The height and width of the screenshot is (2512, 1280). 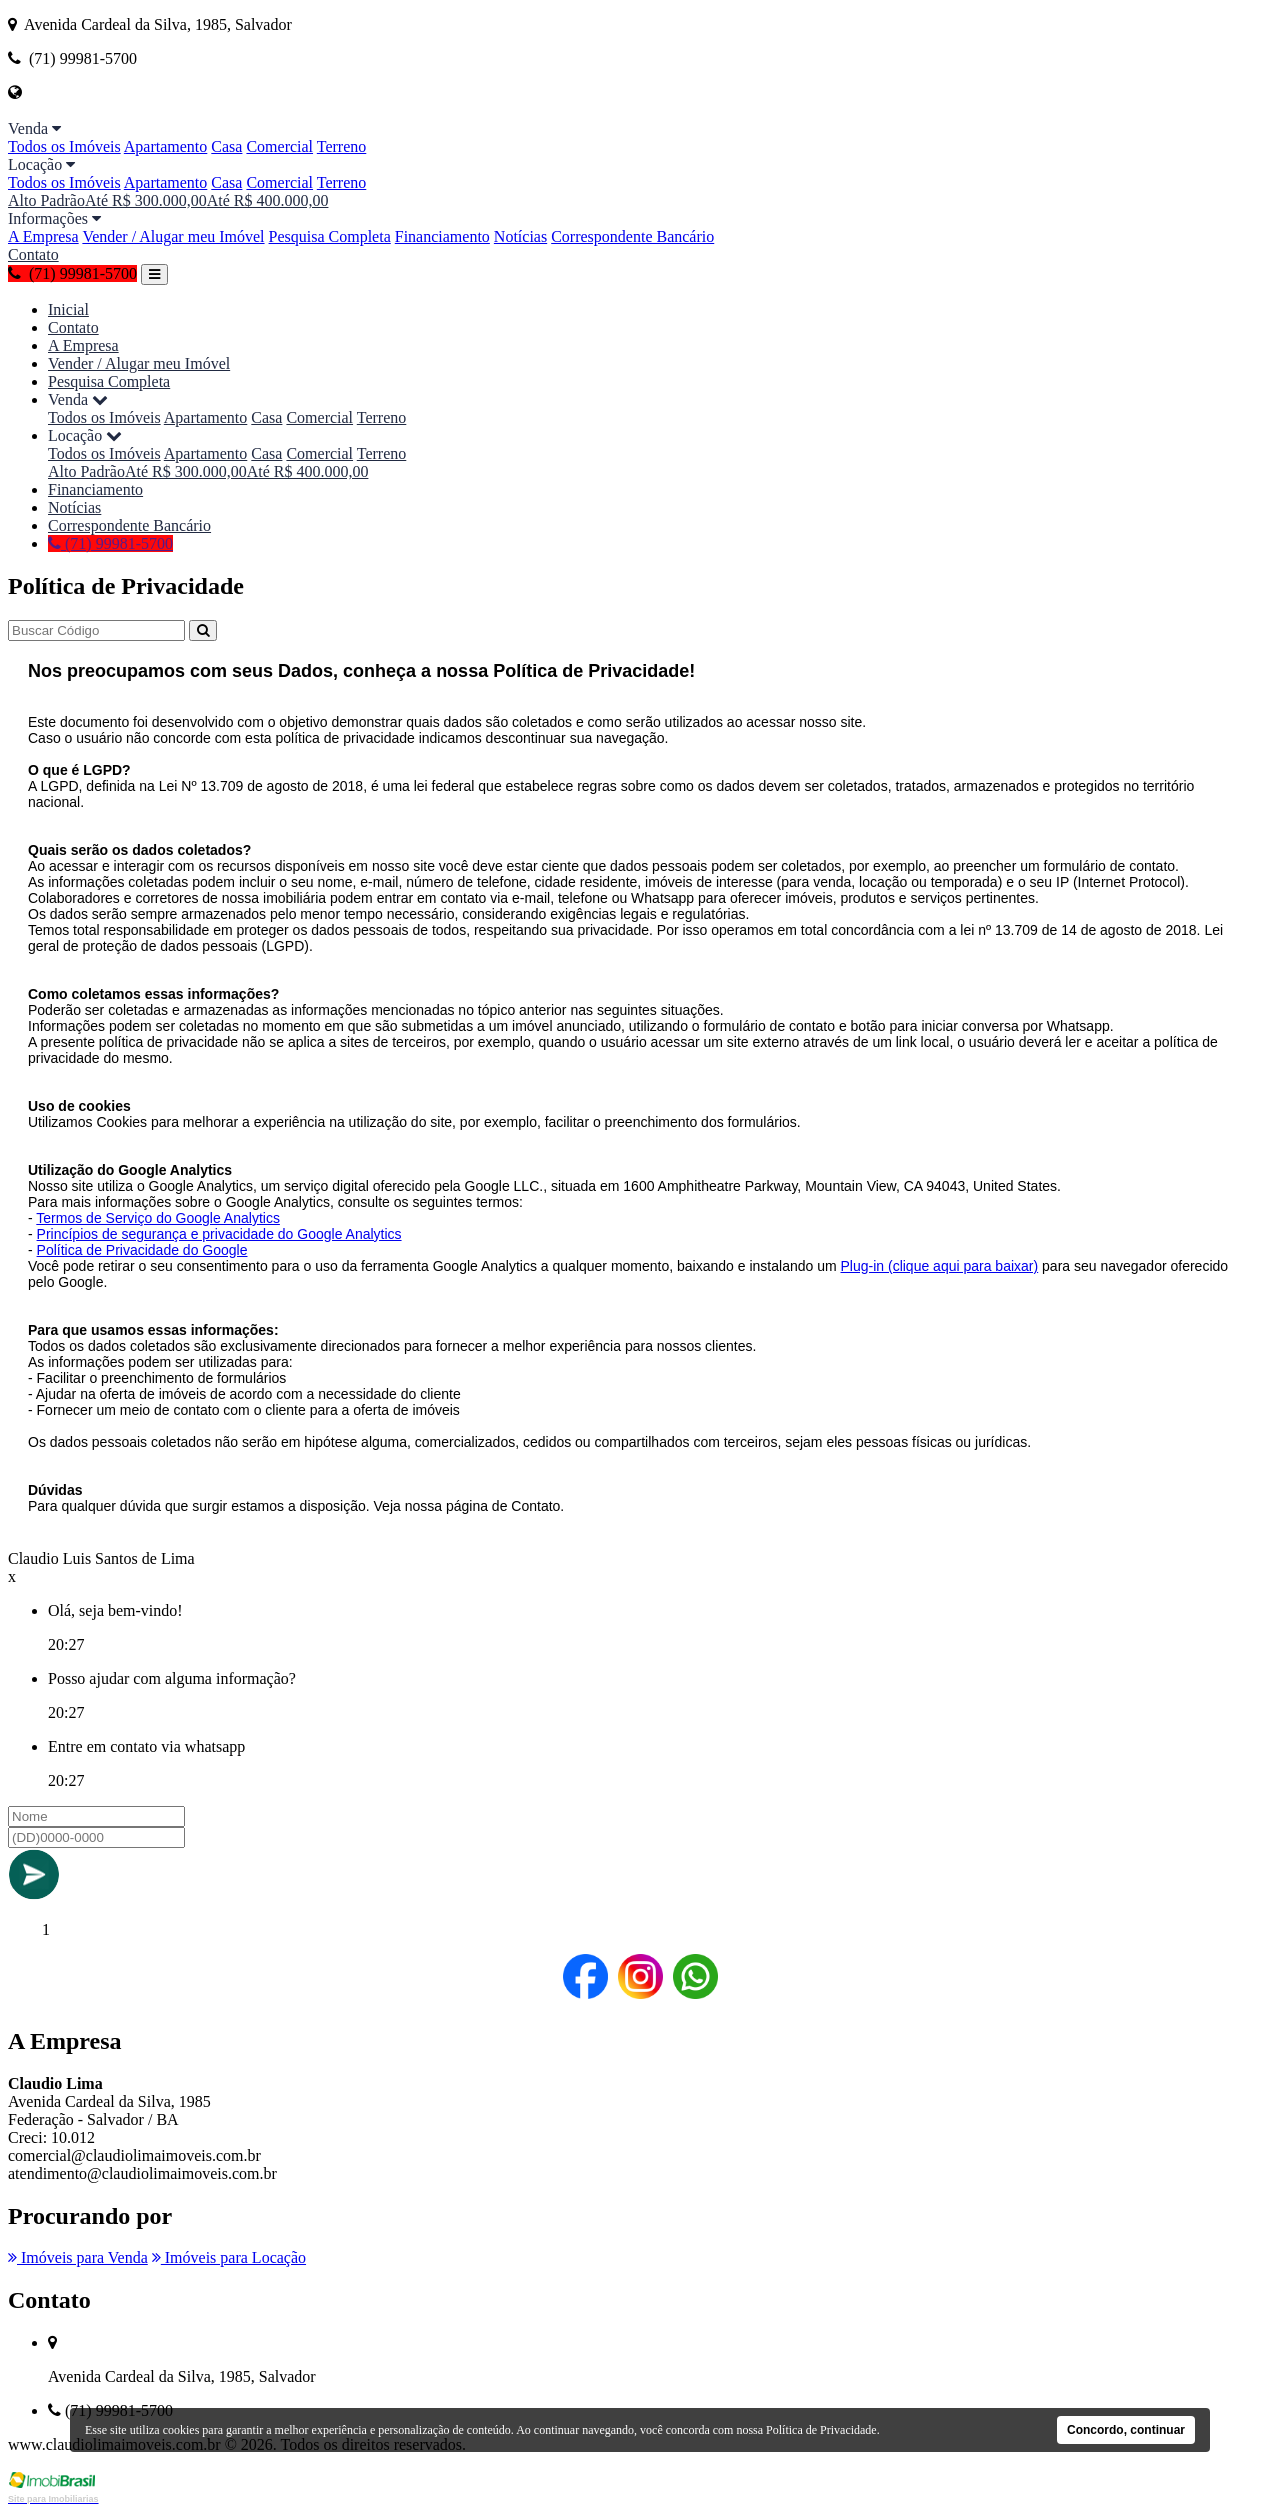 What do you see at coordinates (330, 236) in the screenshot?
I see `Pesquisa Completa` at bounding box center [330, 236].